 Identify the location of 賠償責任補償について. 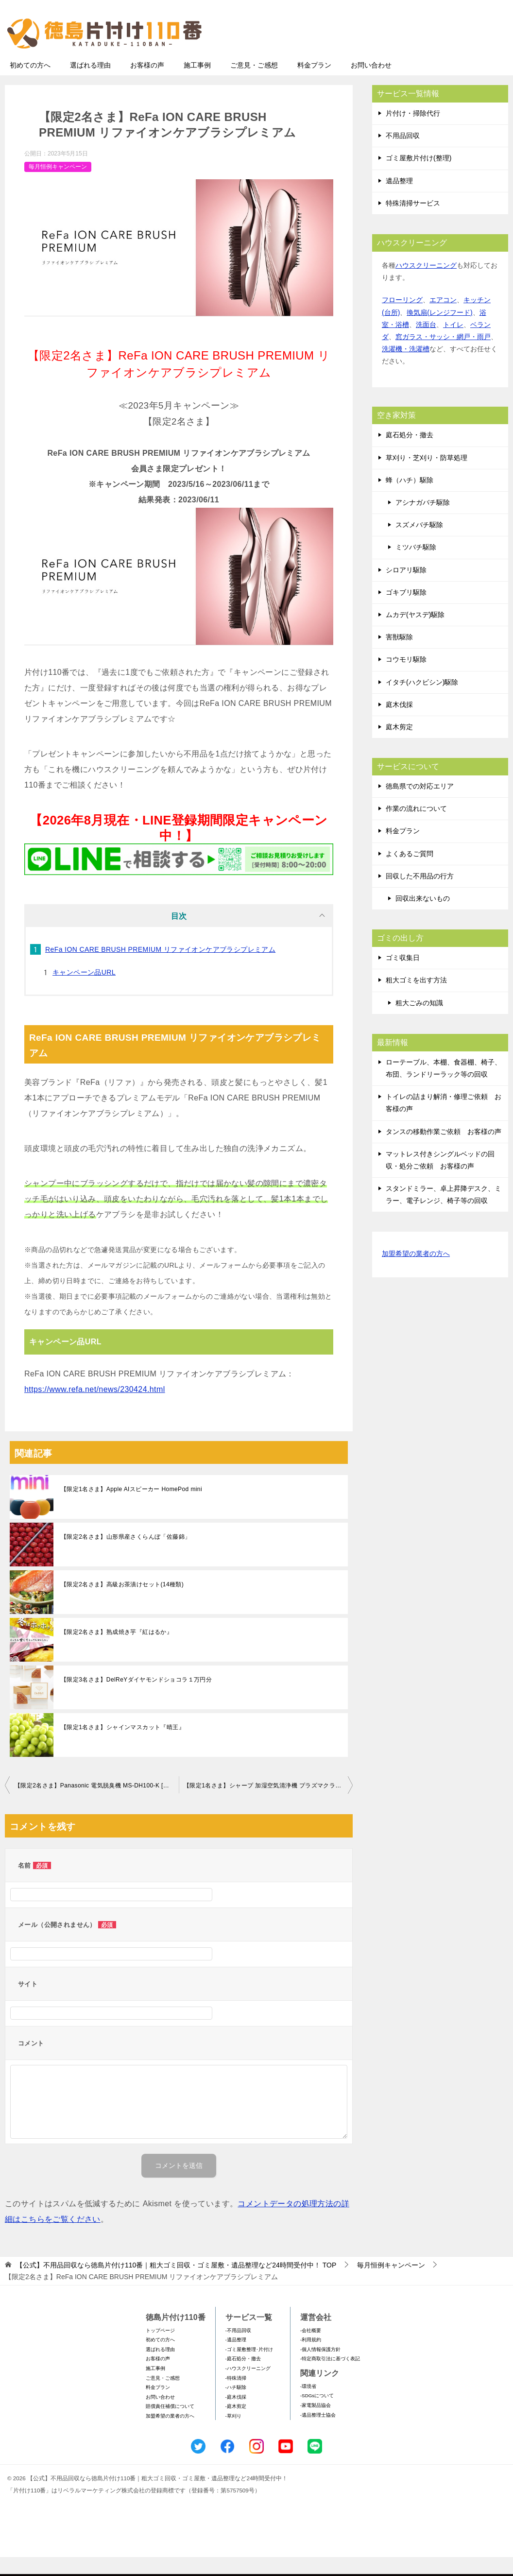
(170, 2425).